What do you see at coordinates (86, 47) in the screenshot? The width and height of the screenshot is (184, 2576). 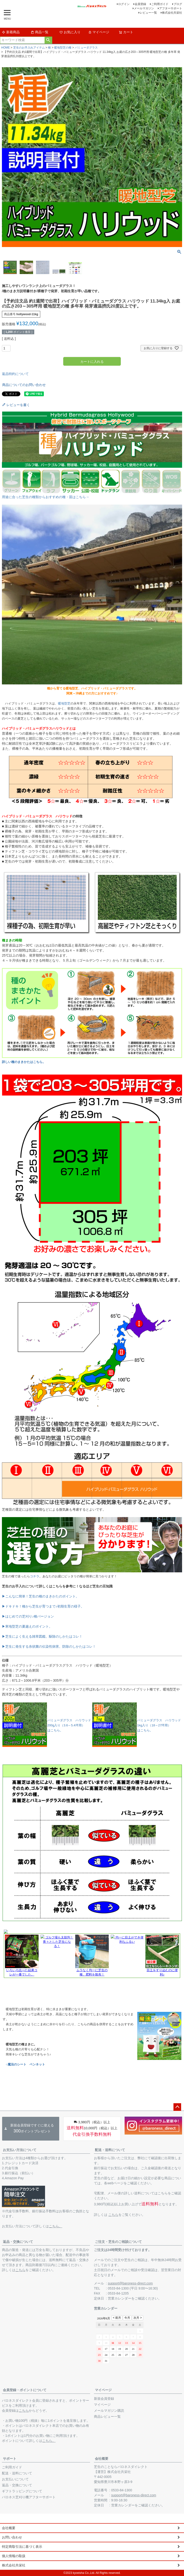 I see `バミューダグラス` at bounding box center [86, 47].